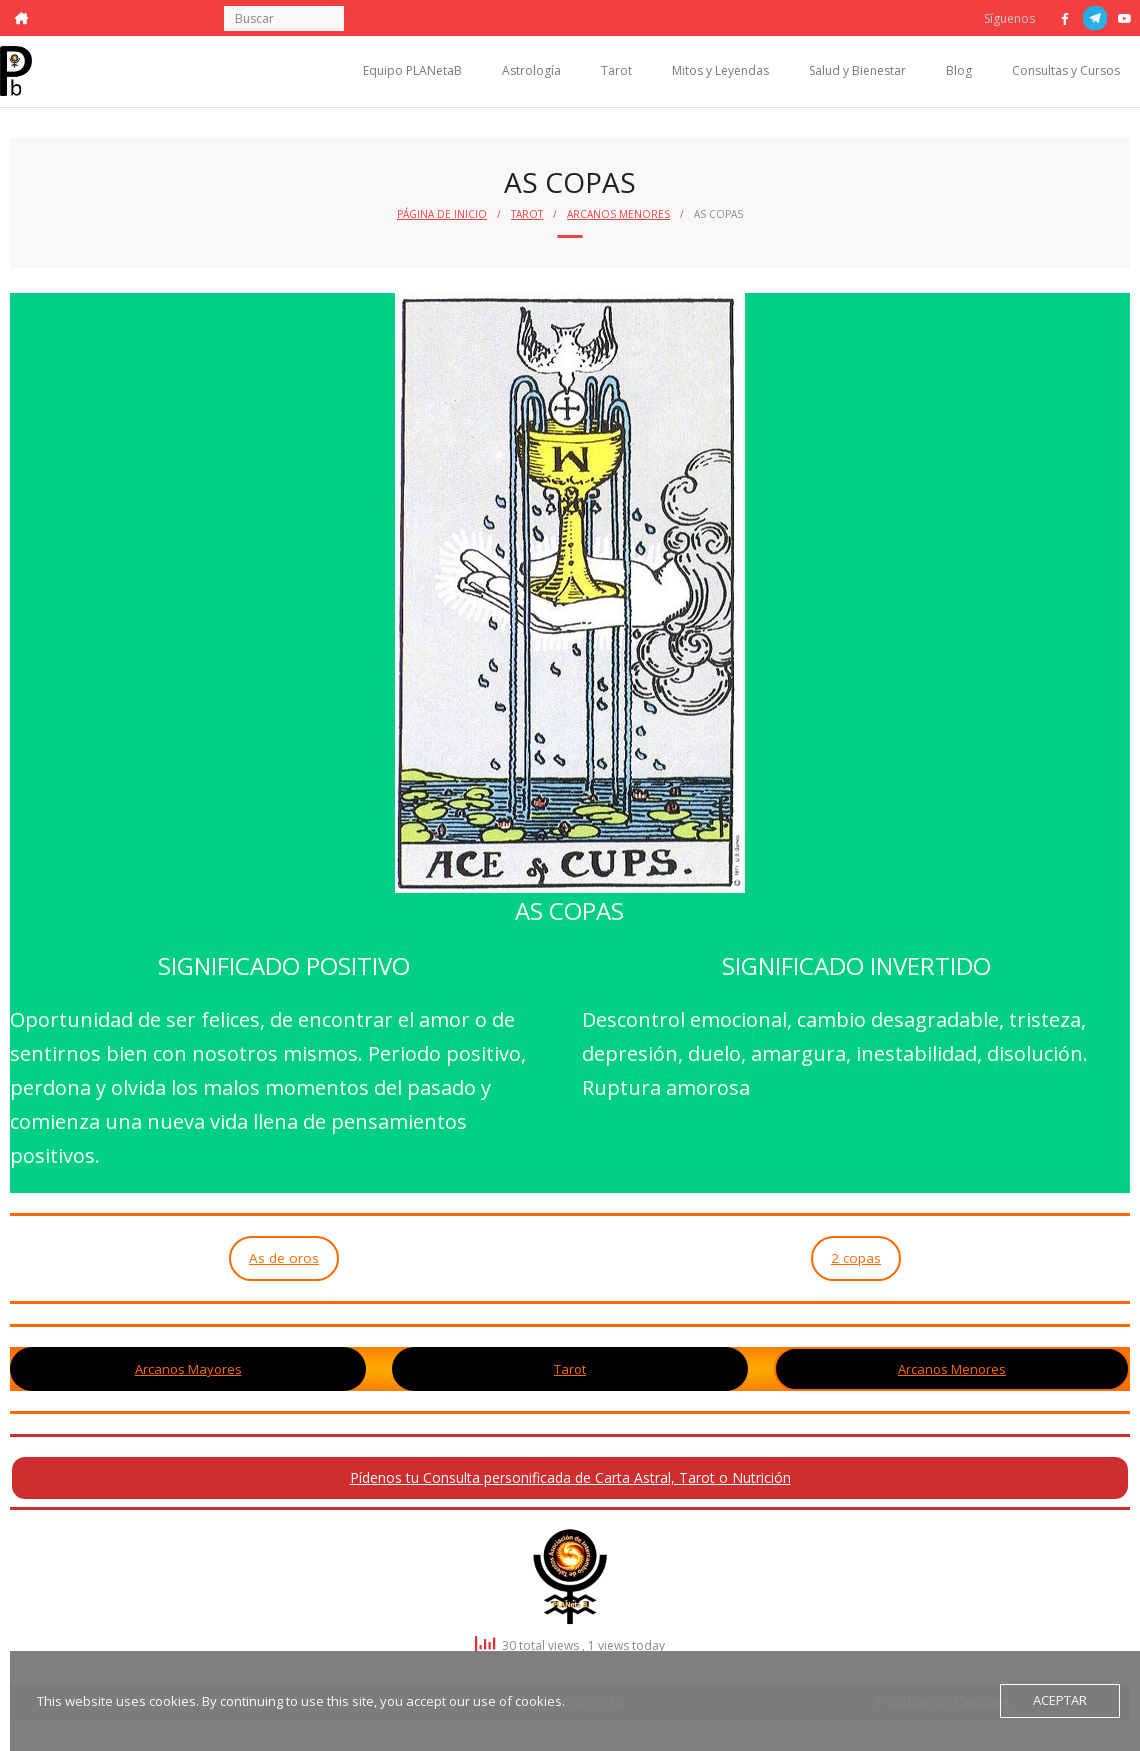  I want to click on Equipo PLANetaB, so click(412, 70).